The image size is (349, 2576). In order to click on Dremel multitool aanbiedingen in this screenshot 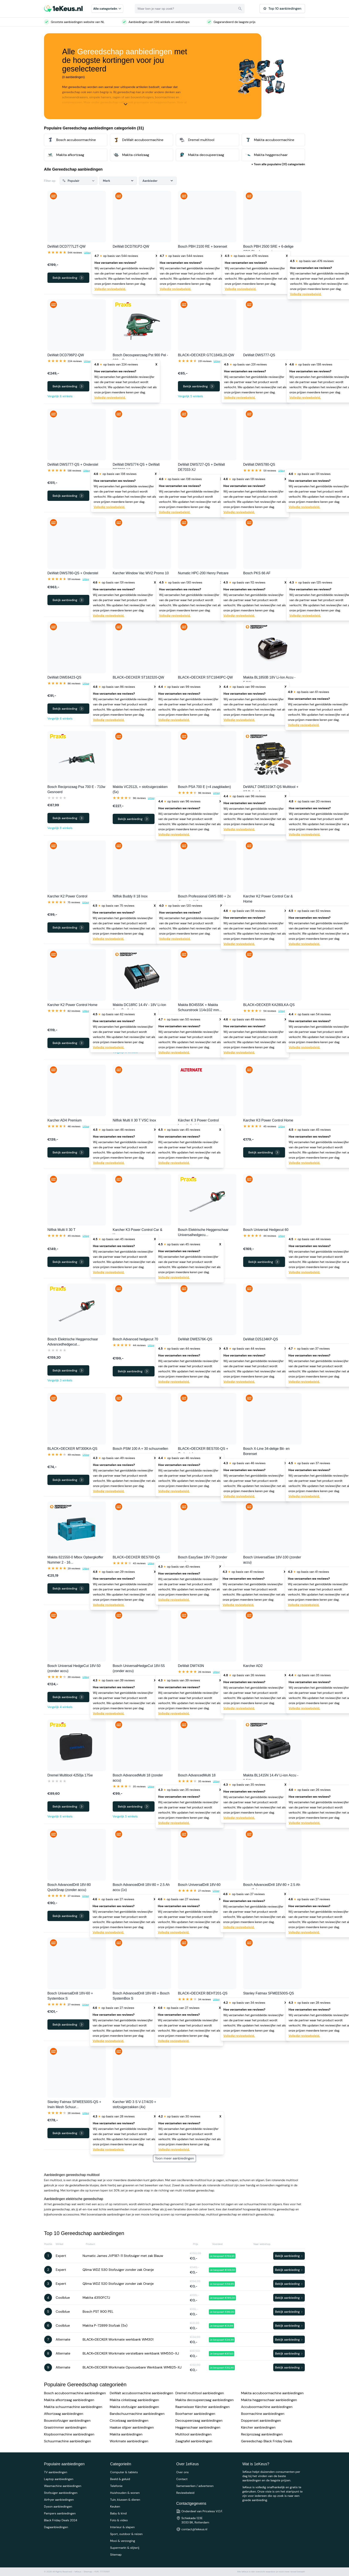, I will do `click(199, 2393)`.